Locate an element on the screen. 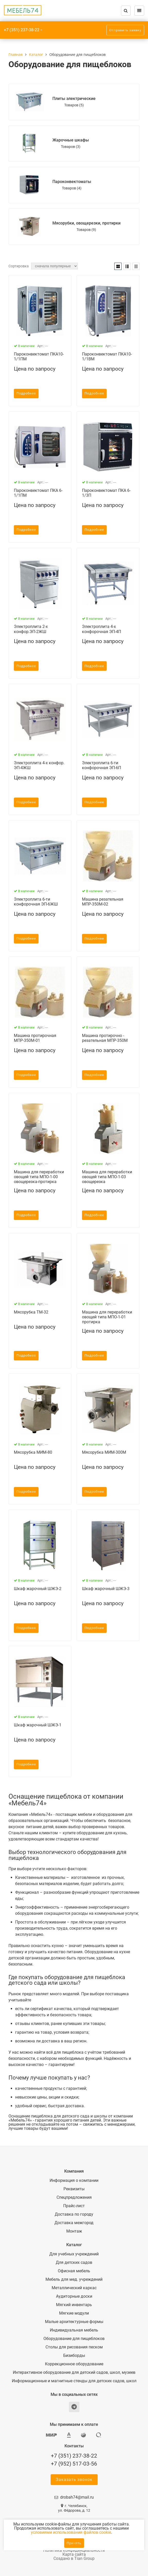 The height and width of the screenshot is (2576, 148). Для учебных учреждений is located at coordinates (74, 2254).